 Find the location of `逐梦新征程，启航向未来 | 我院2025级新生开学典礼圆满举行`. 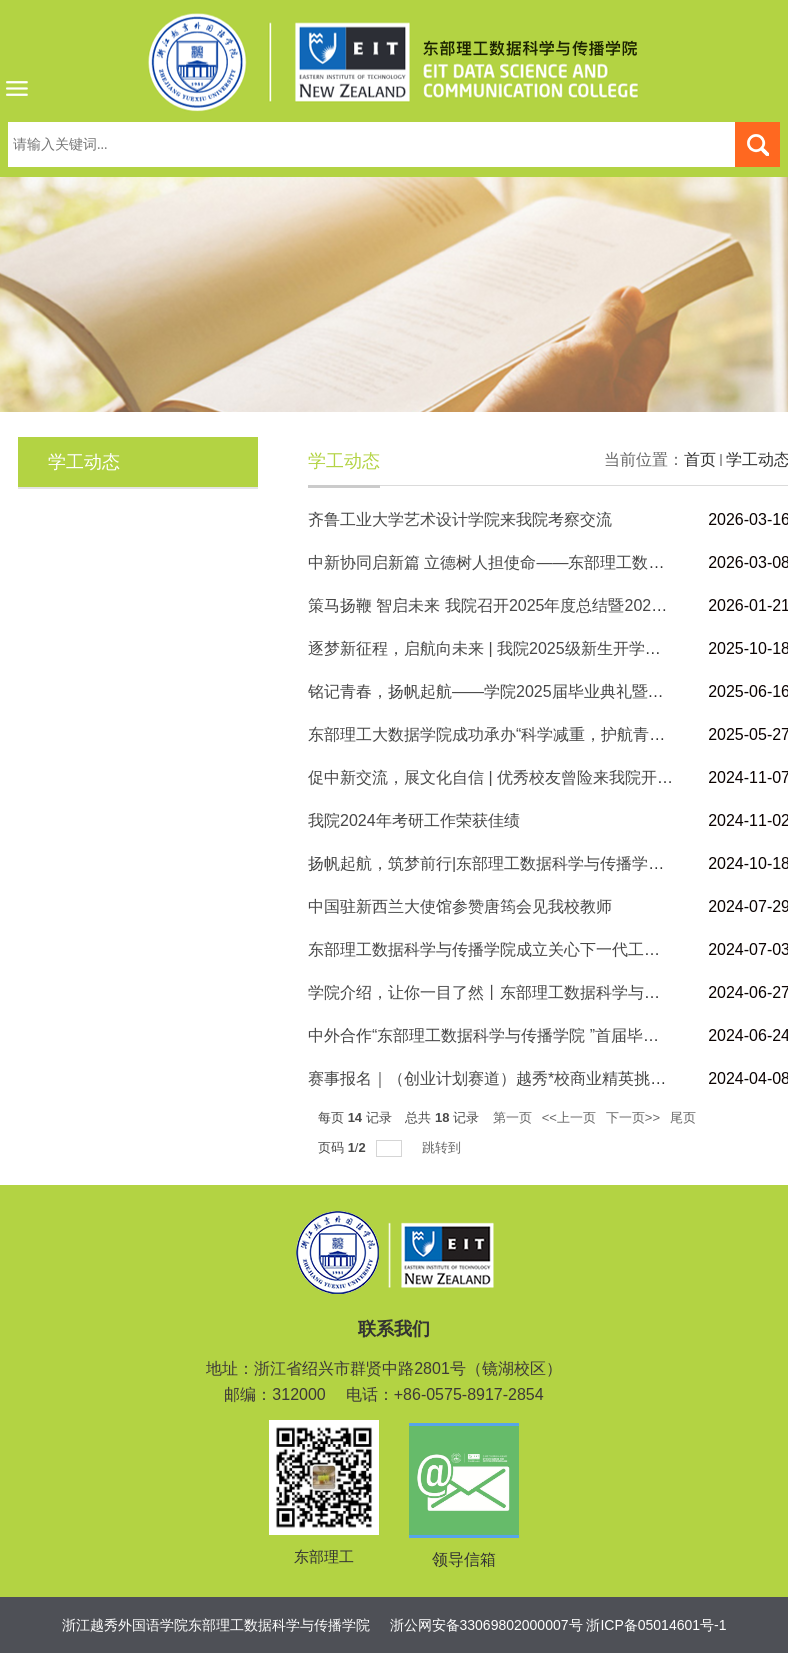

逐梦新征程，启航向未来 | 我院2025级新生开学典礼圆满举行 is located at coordinates (524, 648).